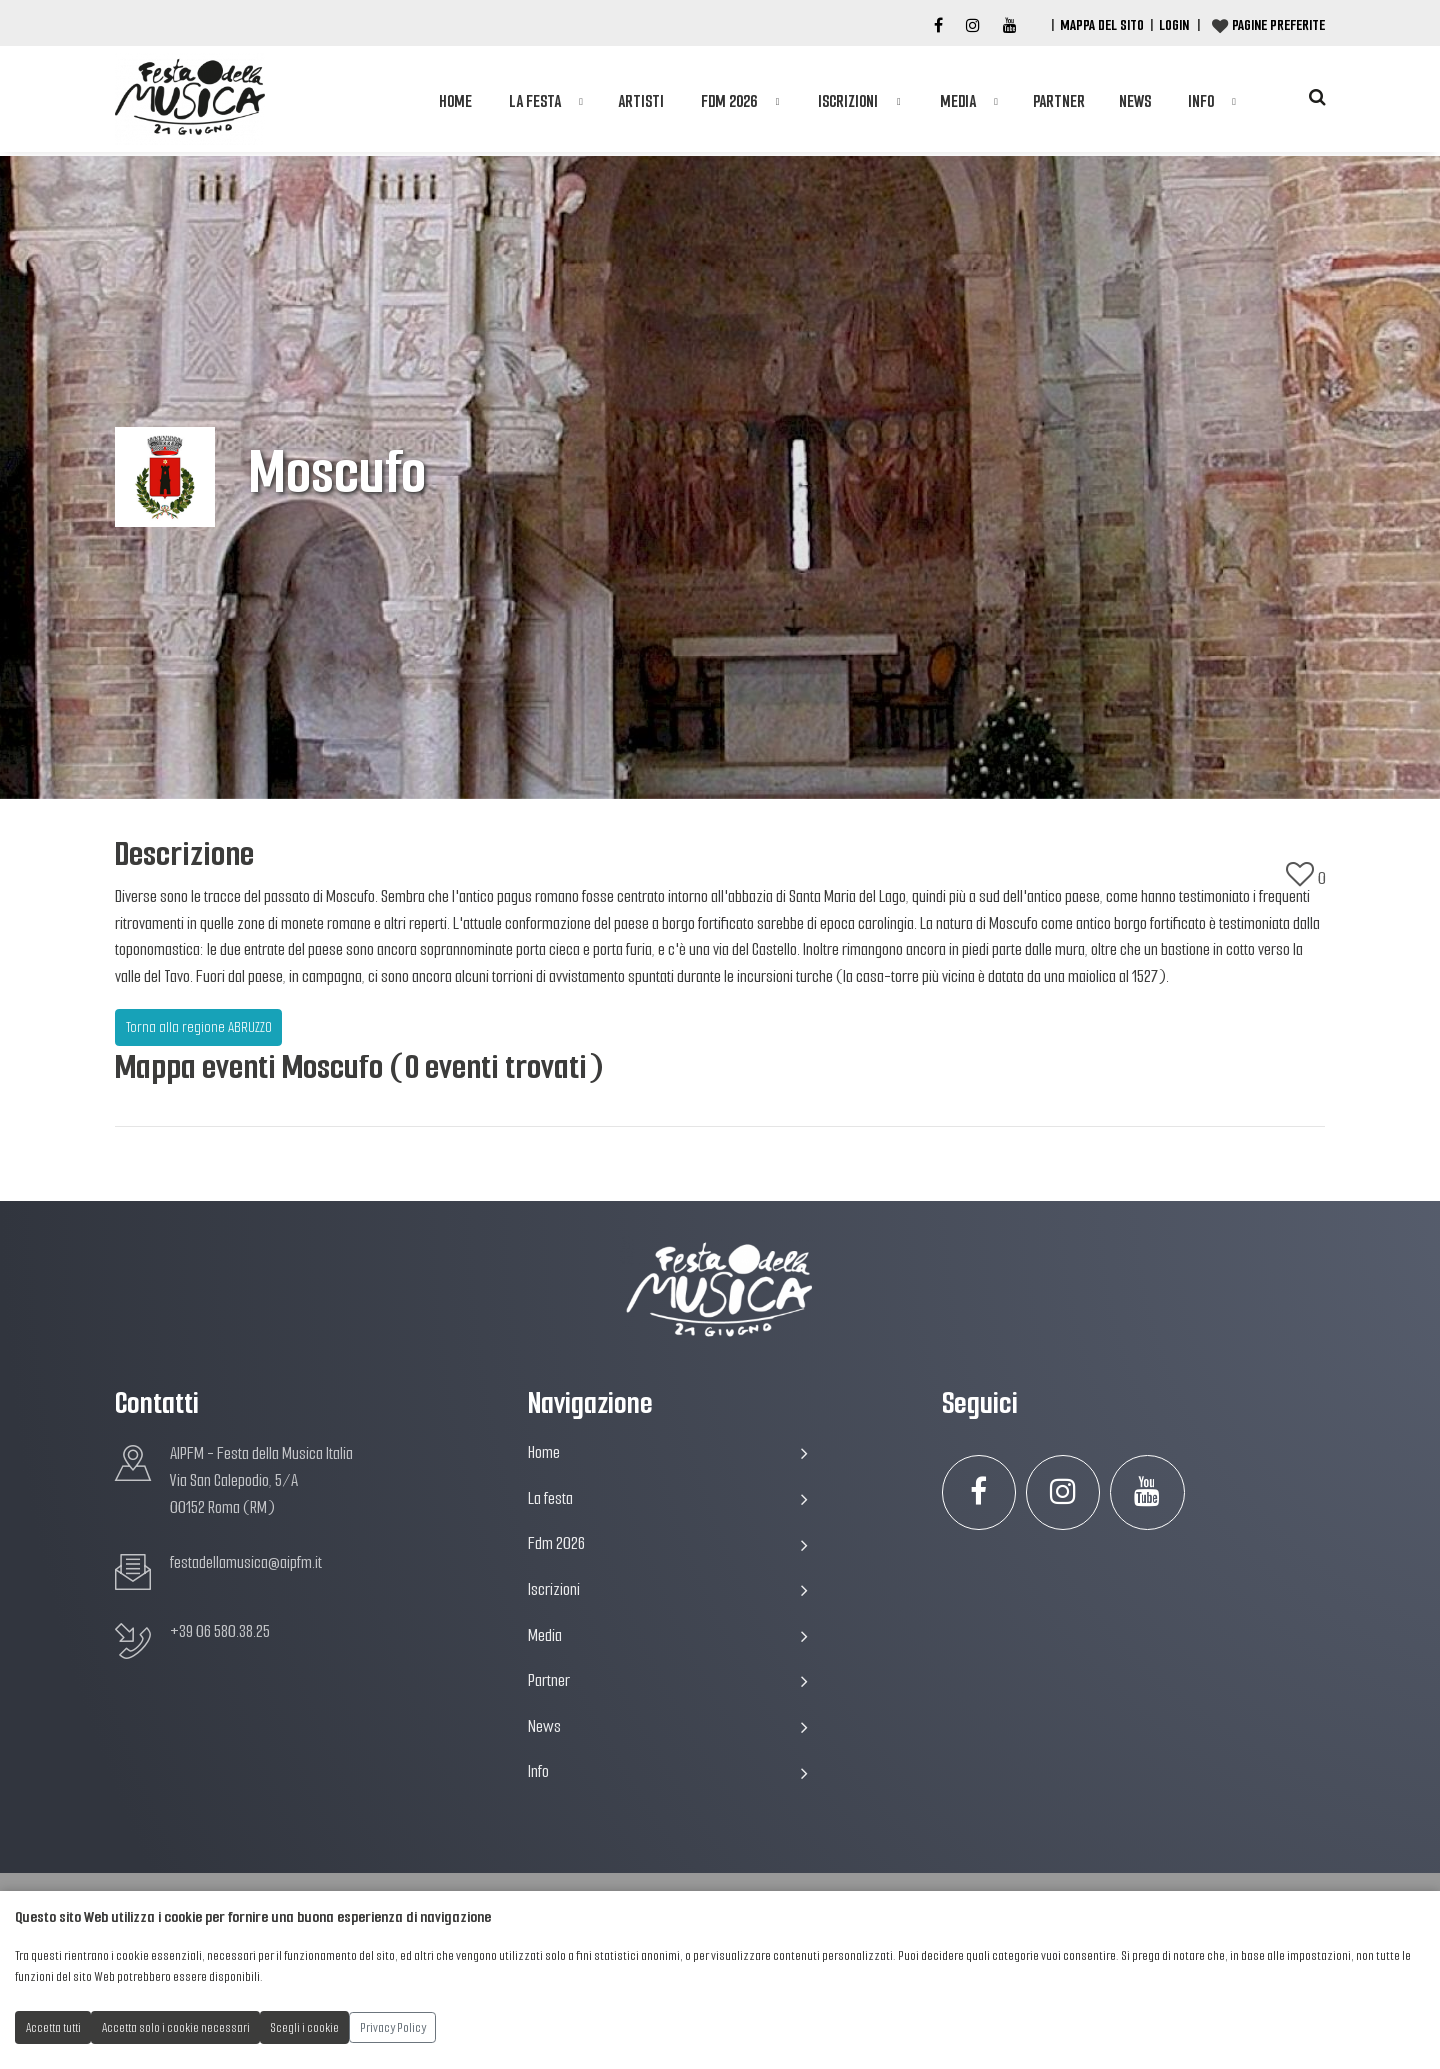 The width and height of the screenshot is (1440, 2069). I want to click on Fdm 2026, so click(729, 101).